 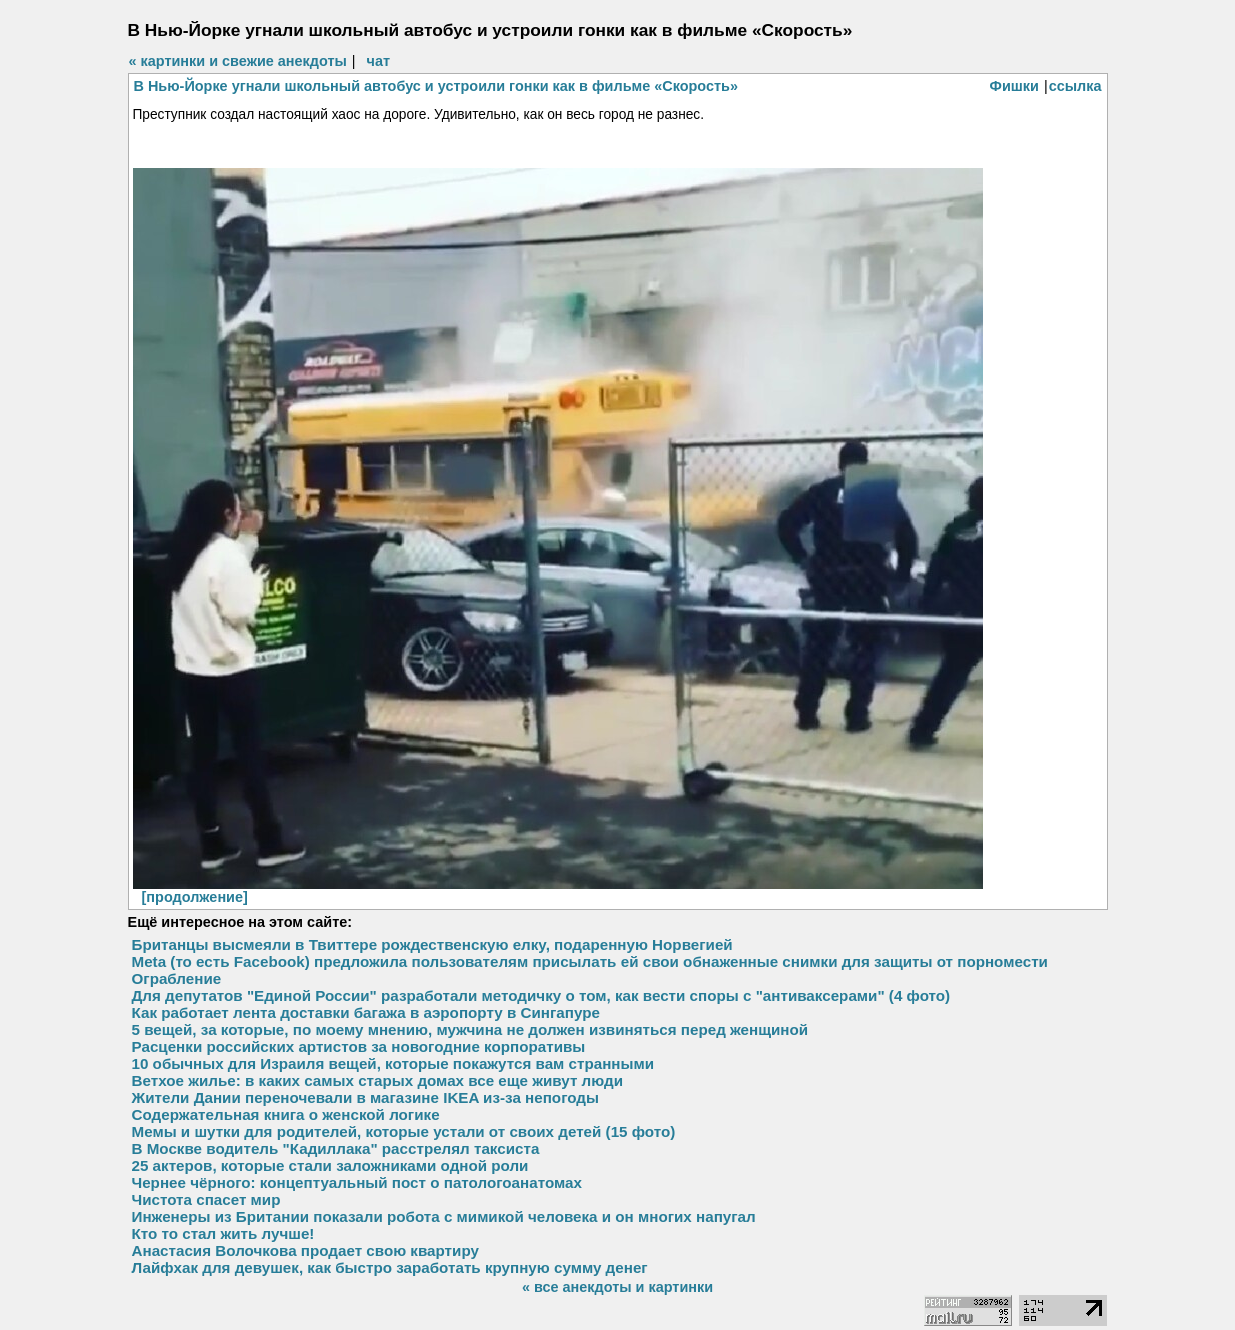 What do you see at coordinates (330, 1165) in the screenshot?
I see `25 актеров, которые стали заложниками одной роли` at bounding box center [330, 1165].